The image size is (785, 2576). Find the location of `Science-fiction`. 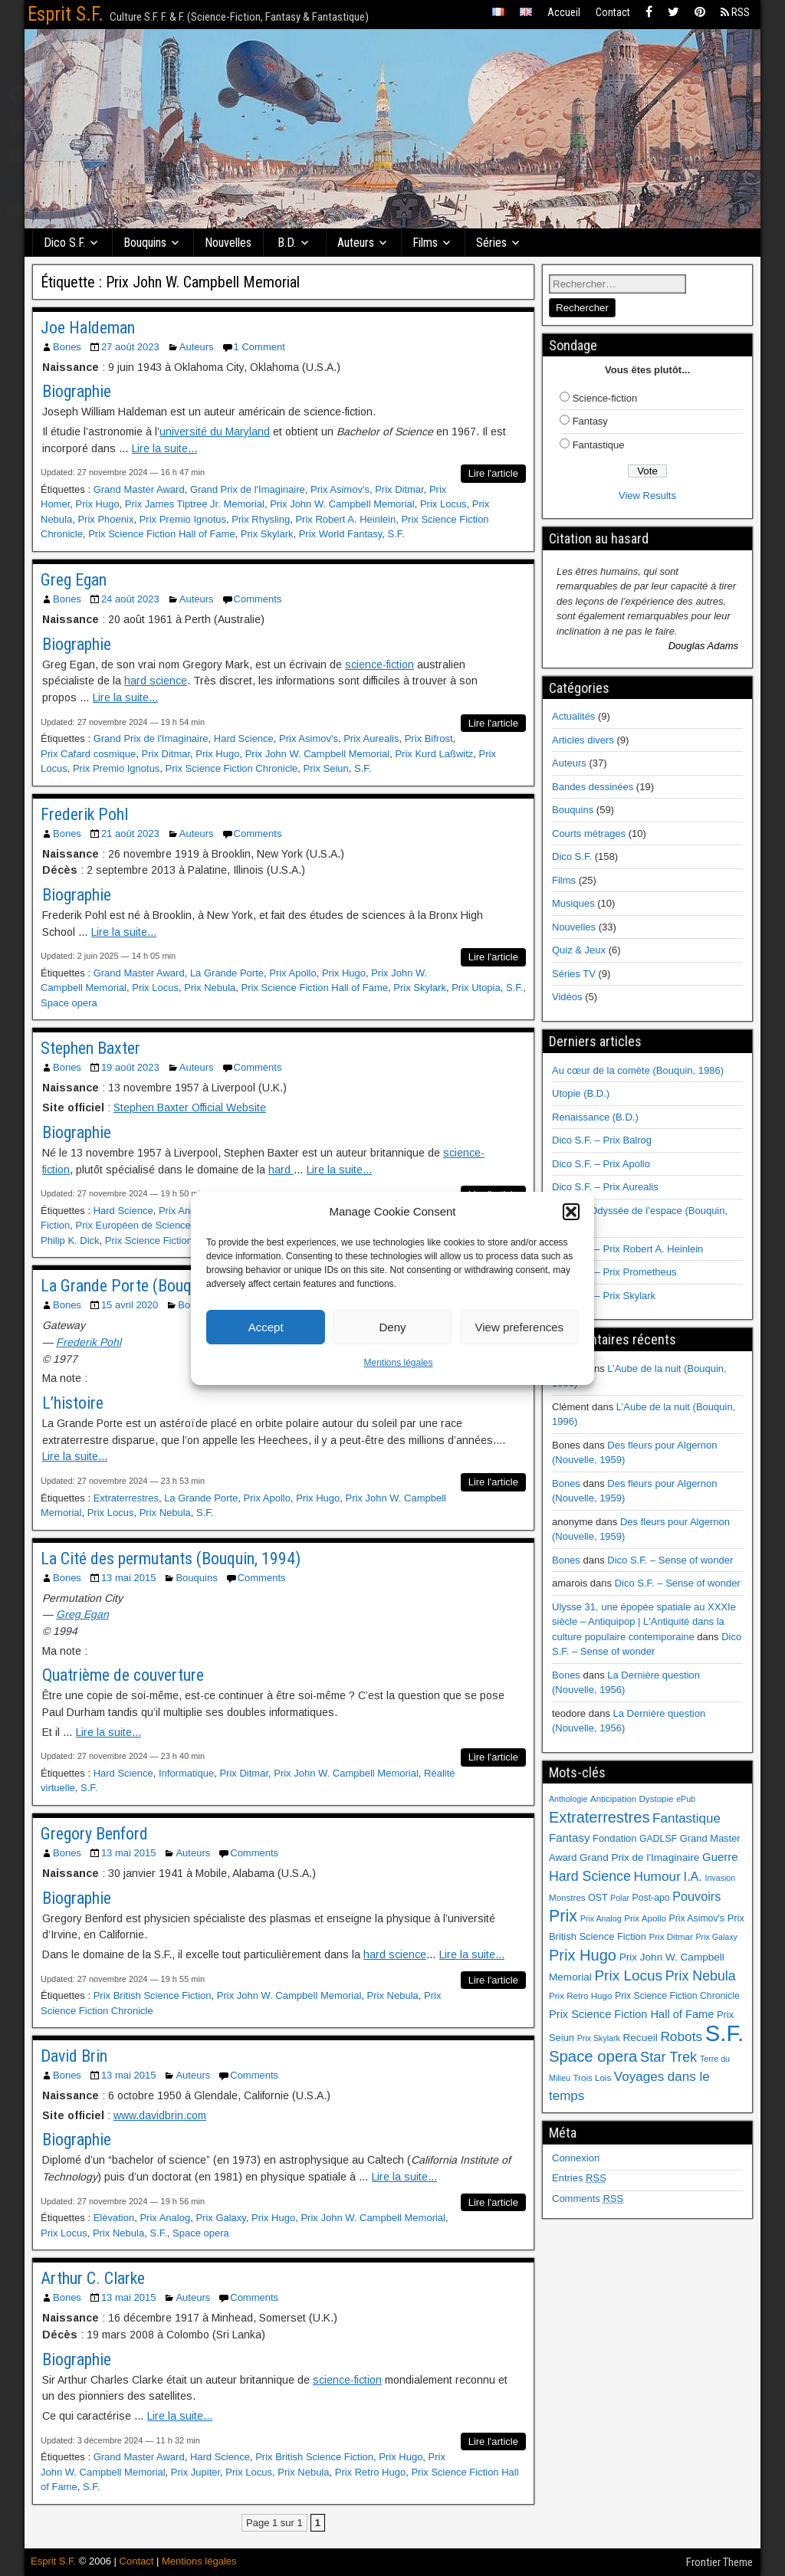

Science-fiction is located at coordinates (605, 398).